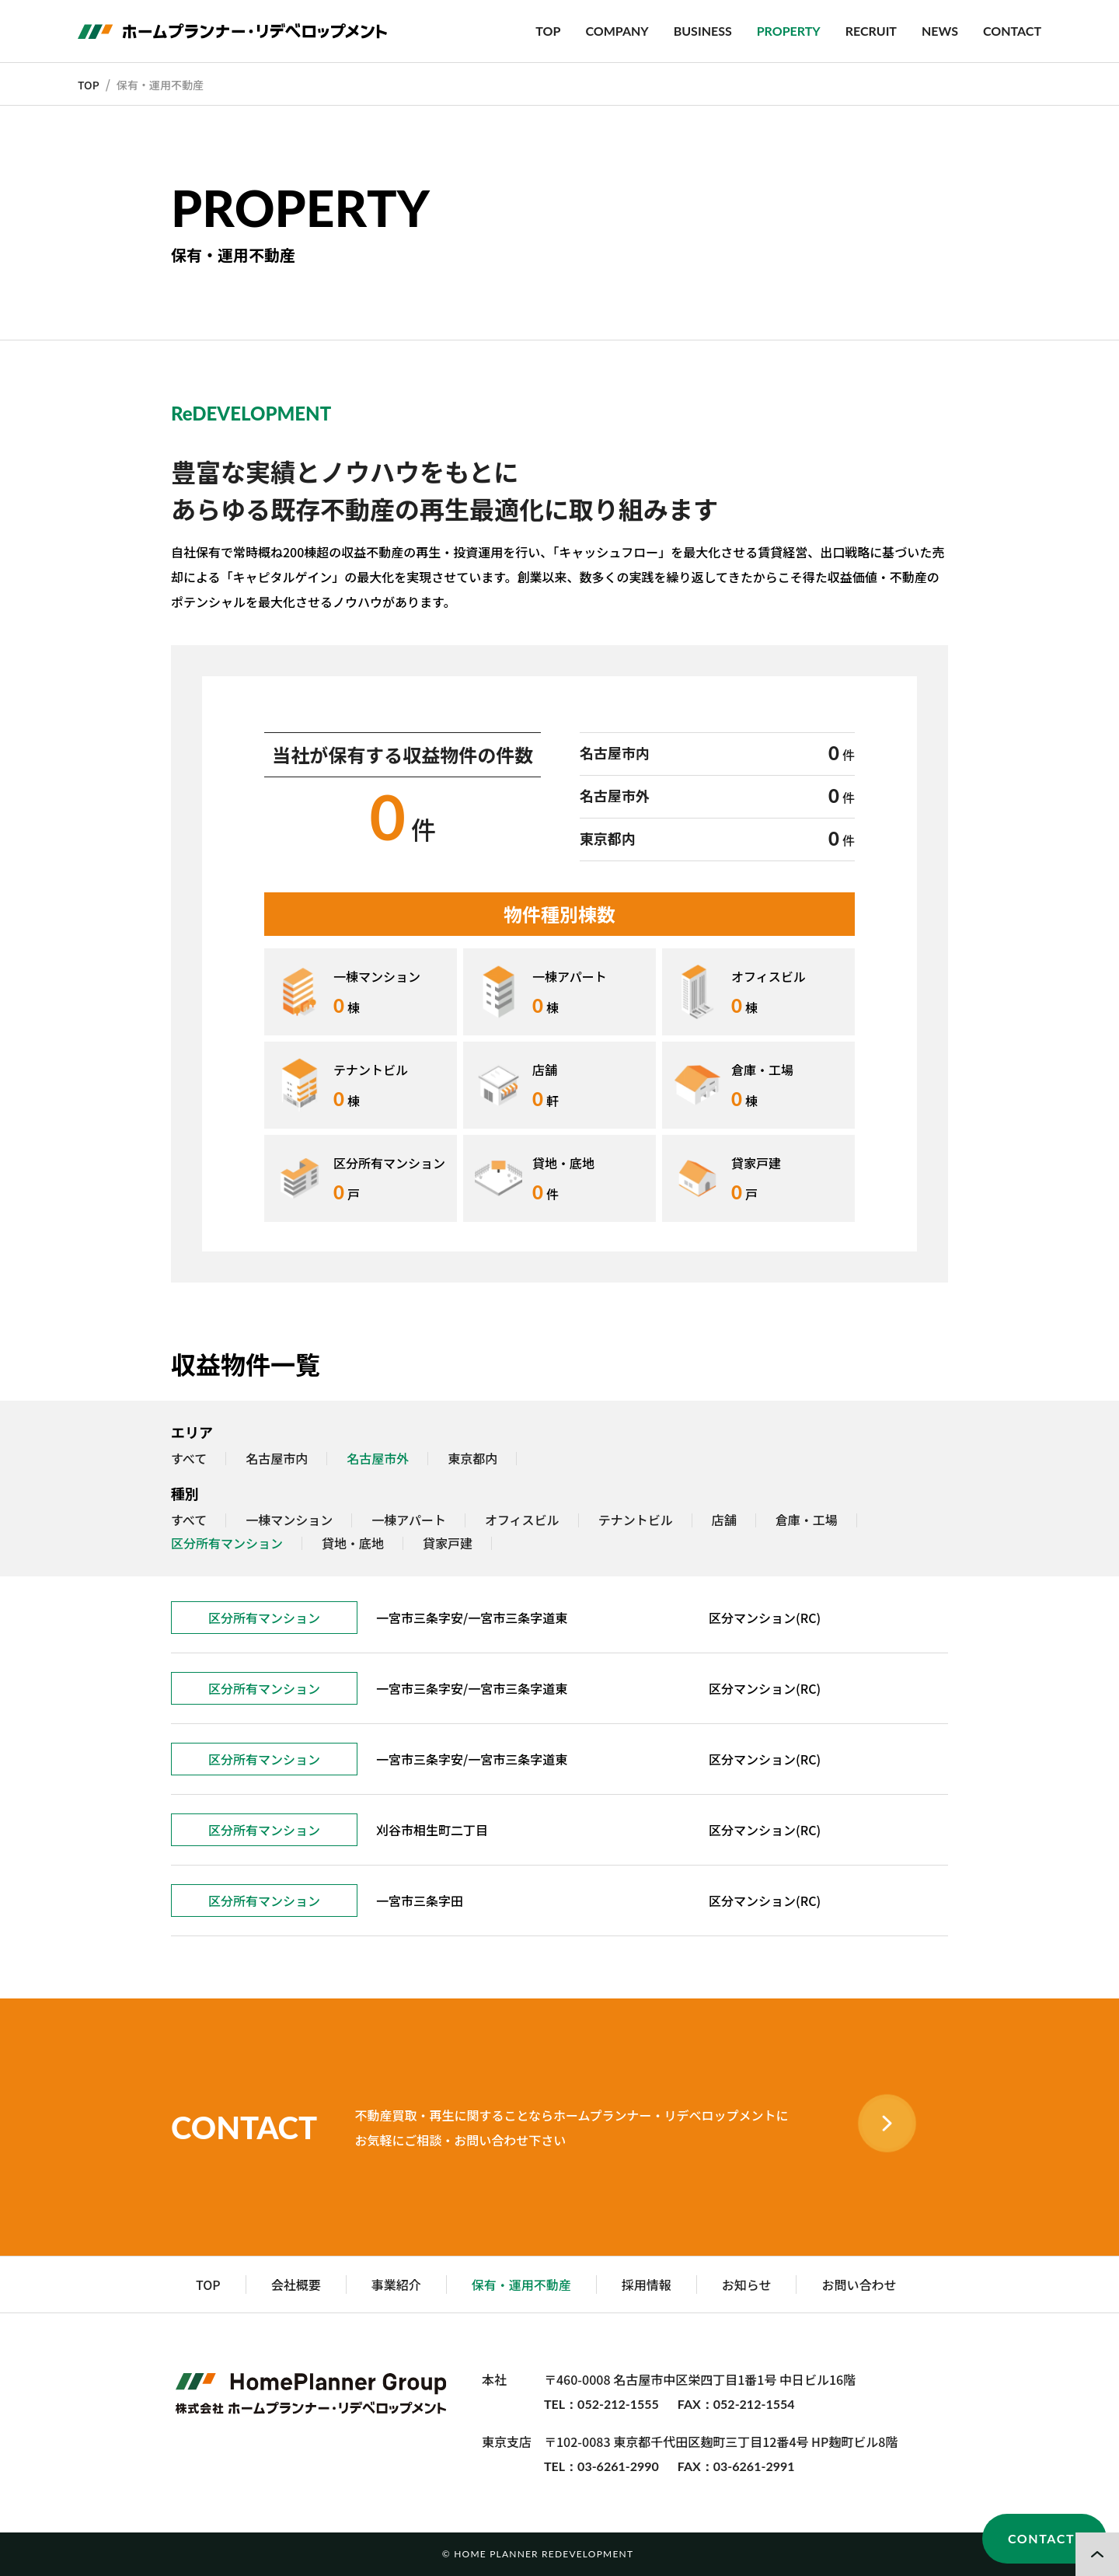 The width and height of the screenshot is (1119, 2576). What do you see at coordinates (522, 1520) in the screenshot?
I see `オフィスビル` at bounding box center [522, 1520].